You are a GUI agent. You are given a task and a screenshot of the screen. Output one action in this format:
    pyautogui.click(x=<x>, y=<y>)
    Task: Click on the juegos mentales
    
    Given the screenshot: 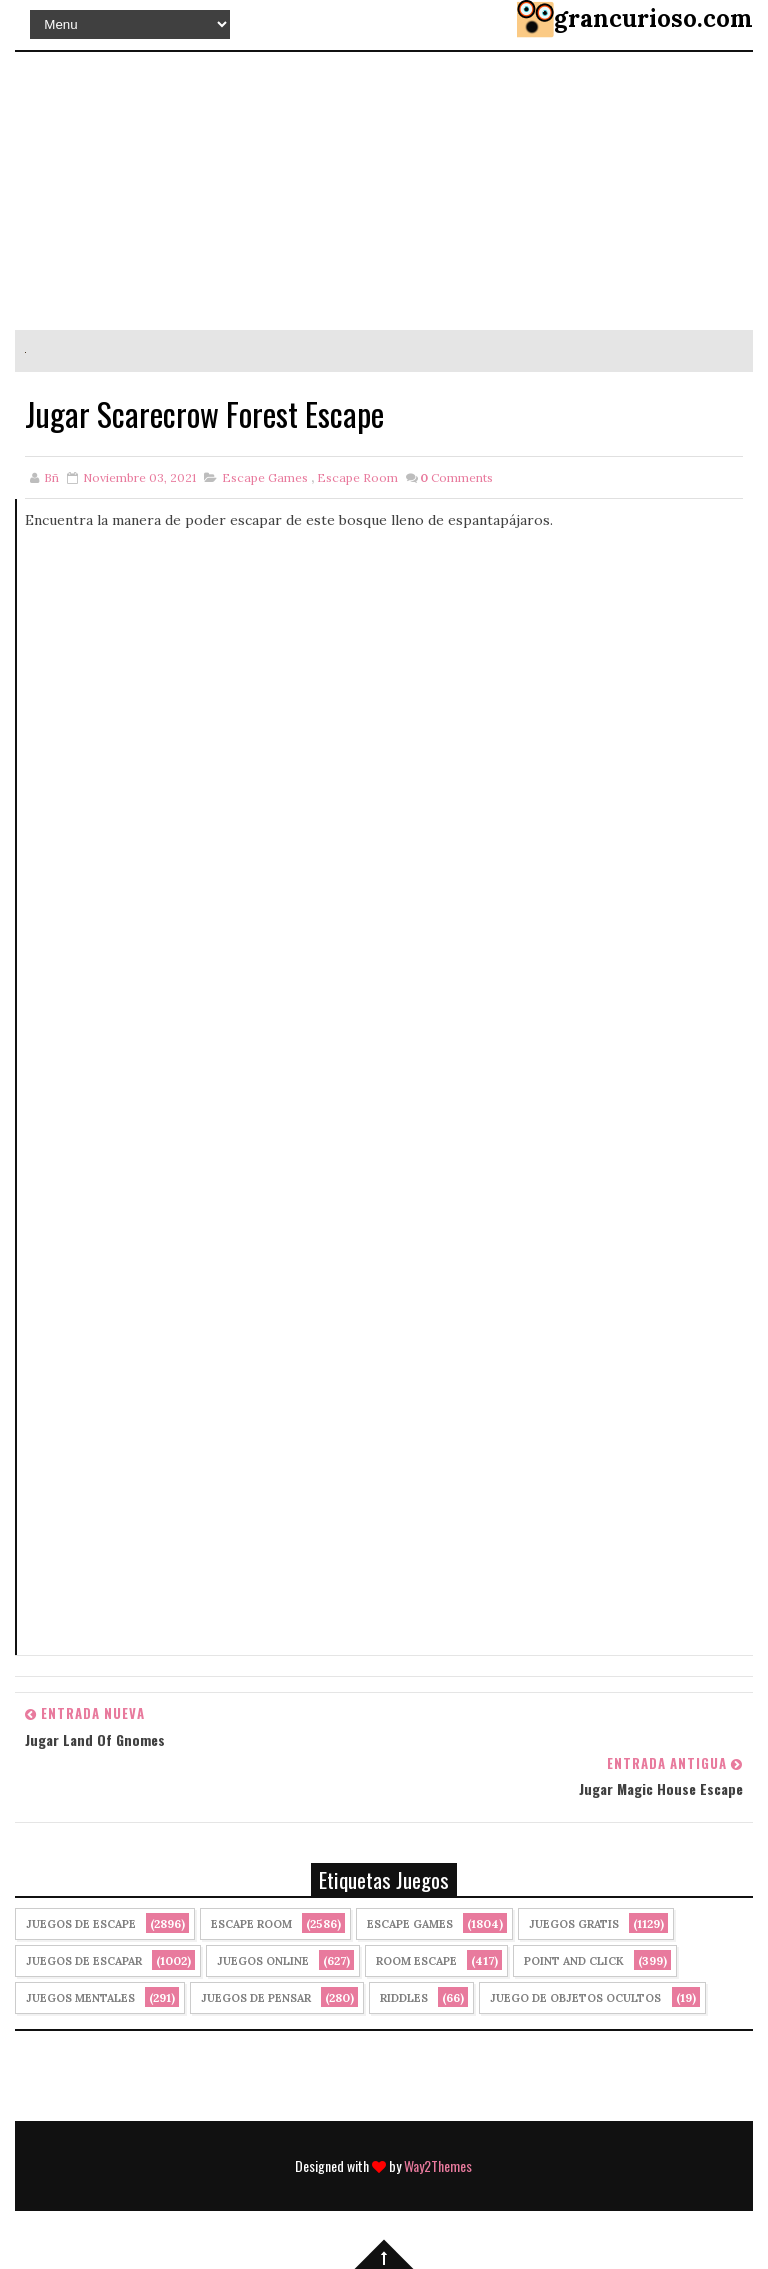 What is the action you would take?
    pyautogui.click(x=80, y=1998)
    